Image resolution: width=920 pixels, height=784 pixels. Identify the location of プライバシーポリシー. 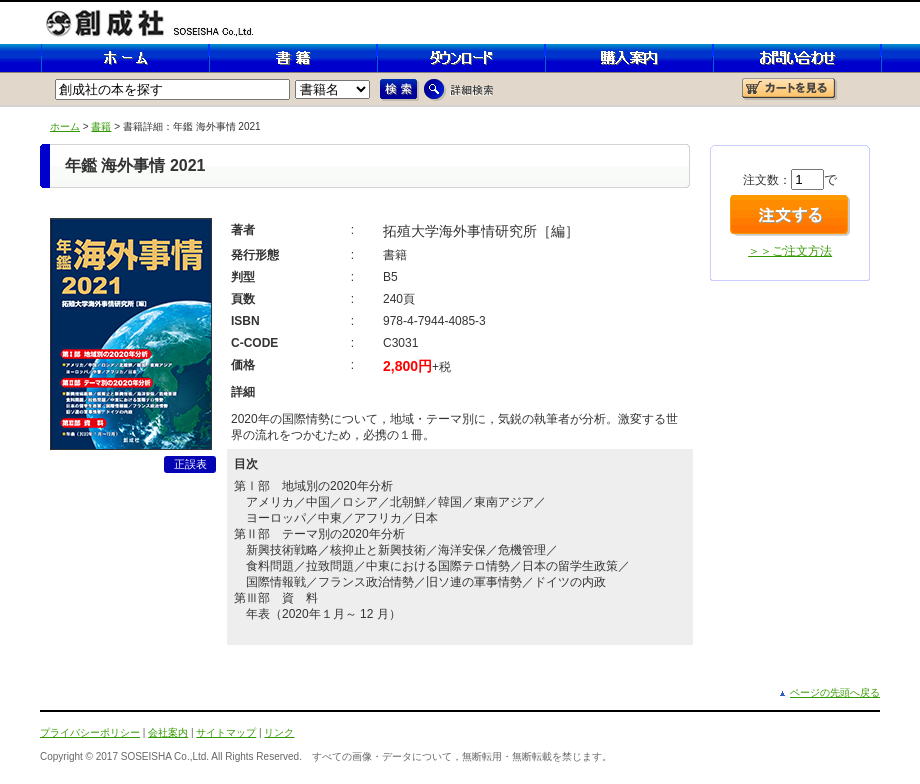
(90, 732).